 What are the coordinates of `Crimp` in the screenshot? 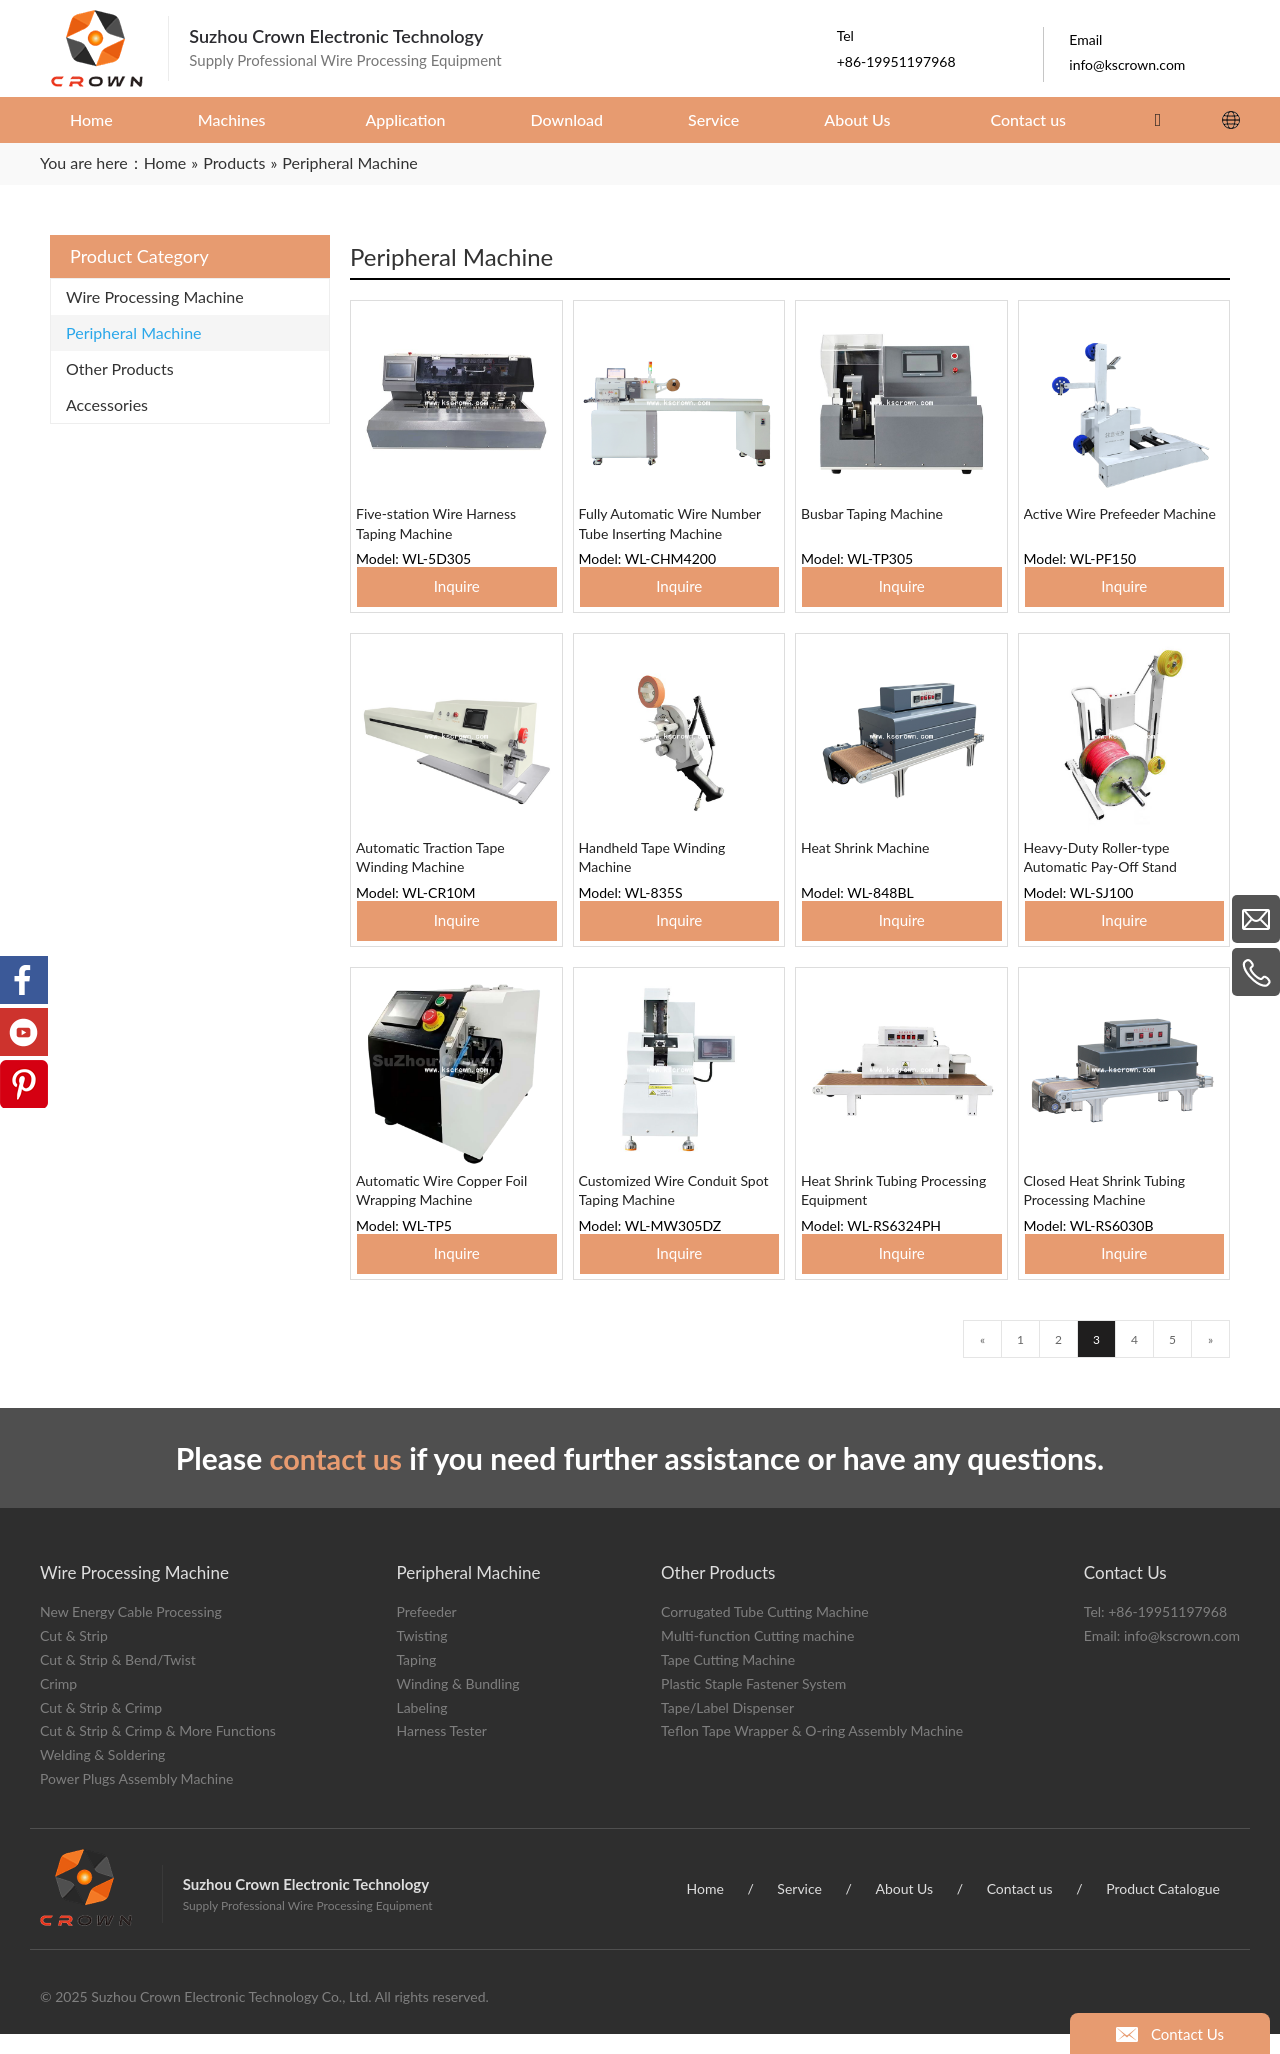 It's located at (58, 1703).